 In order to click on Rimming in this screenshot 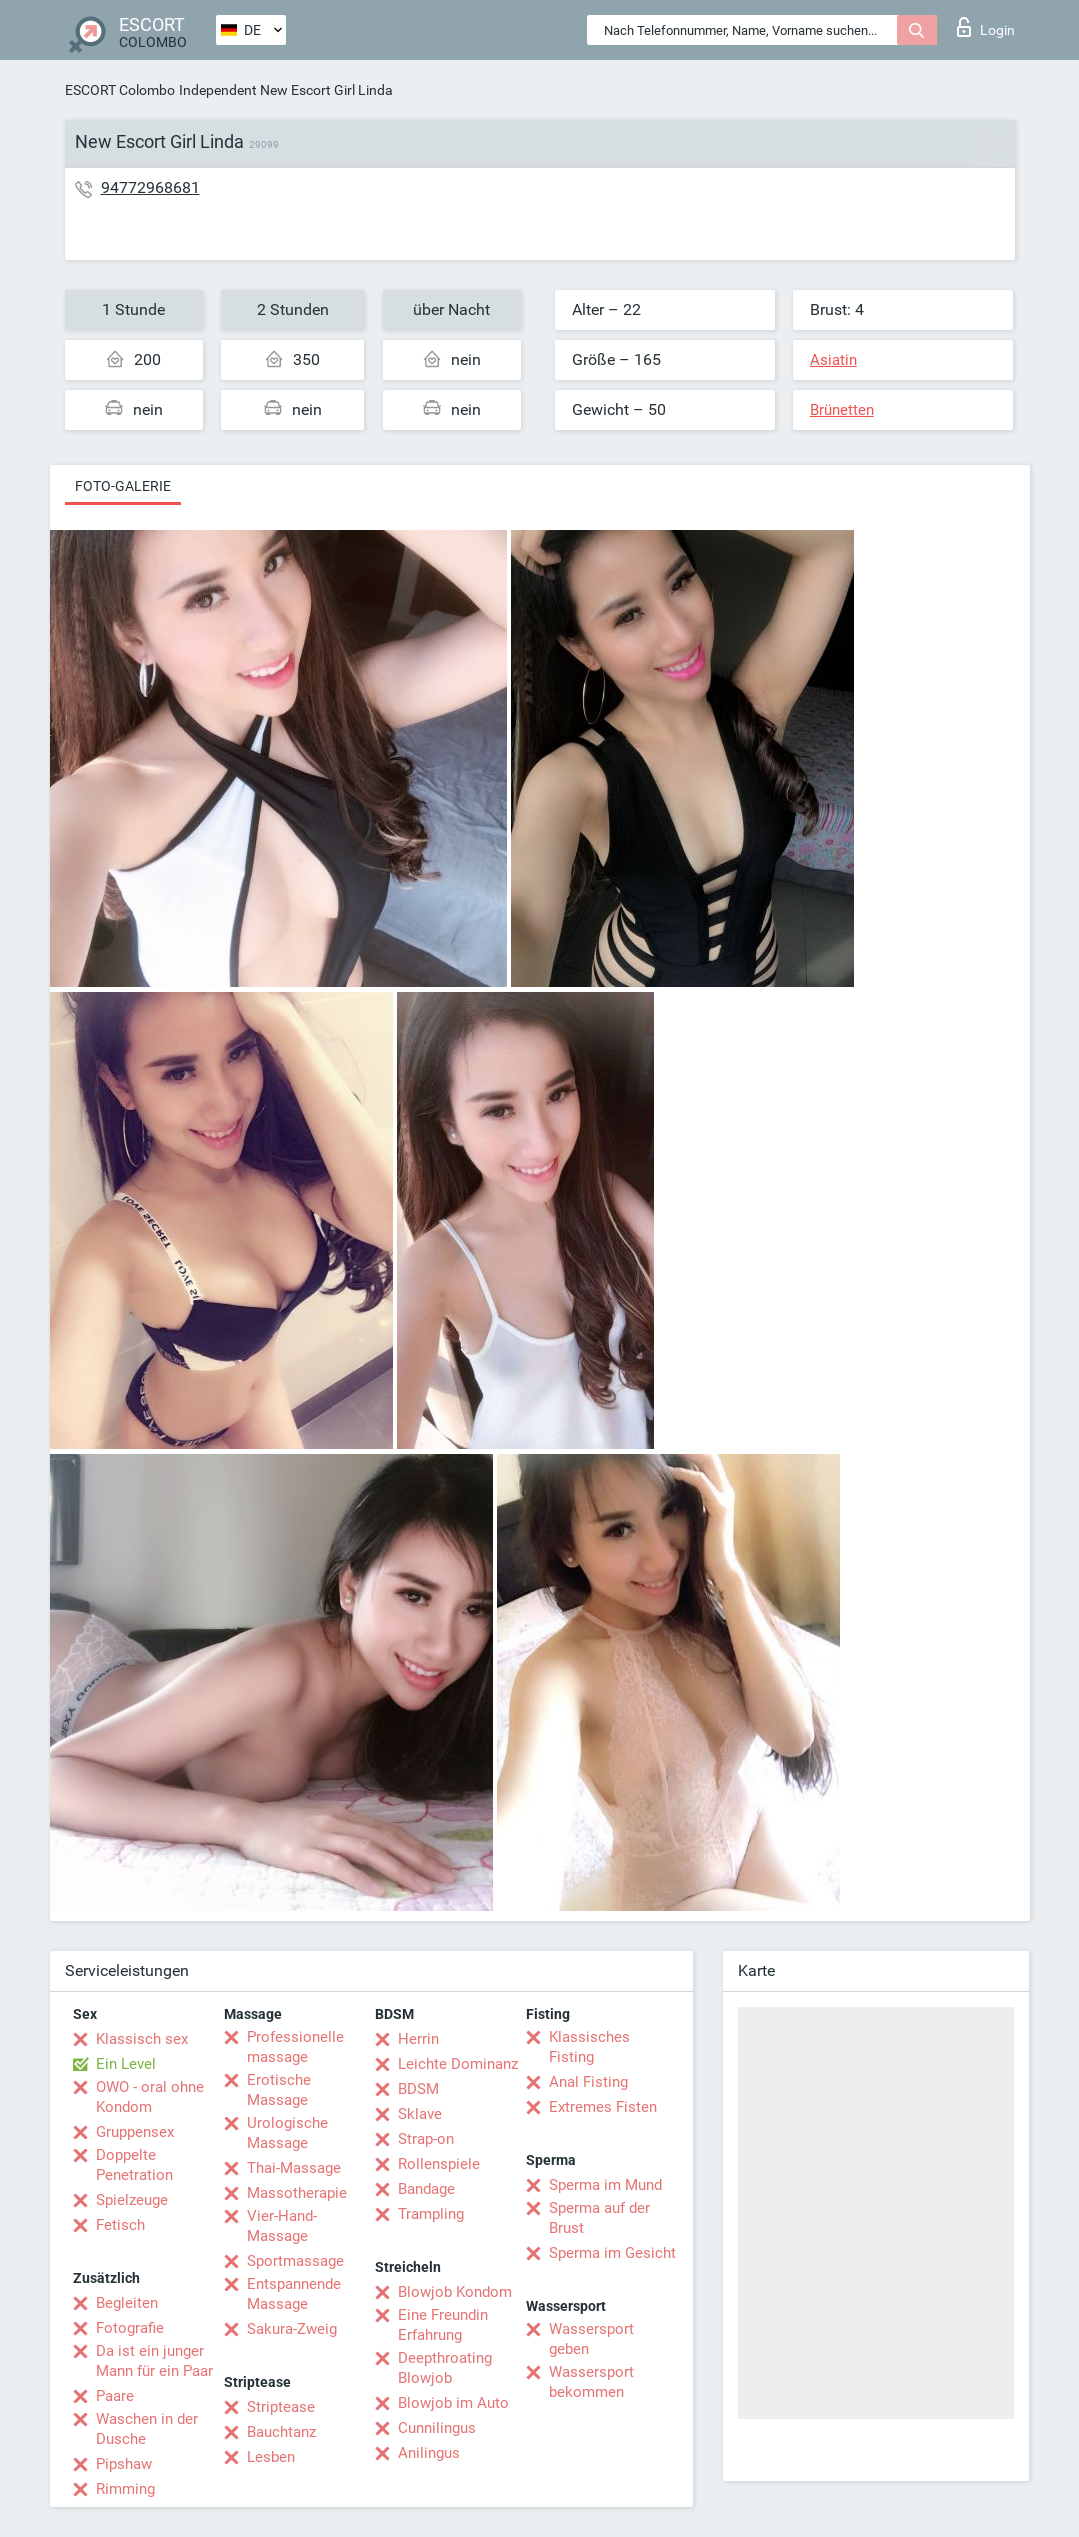, I will do `click(125, 2489)`.